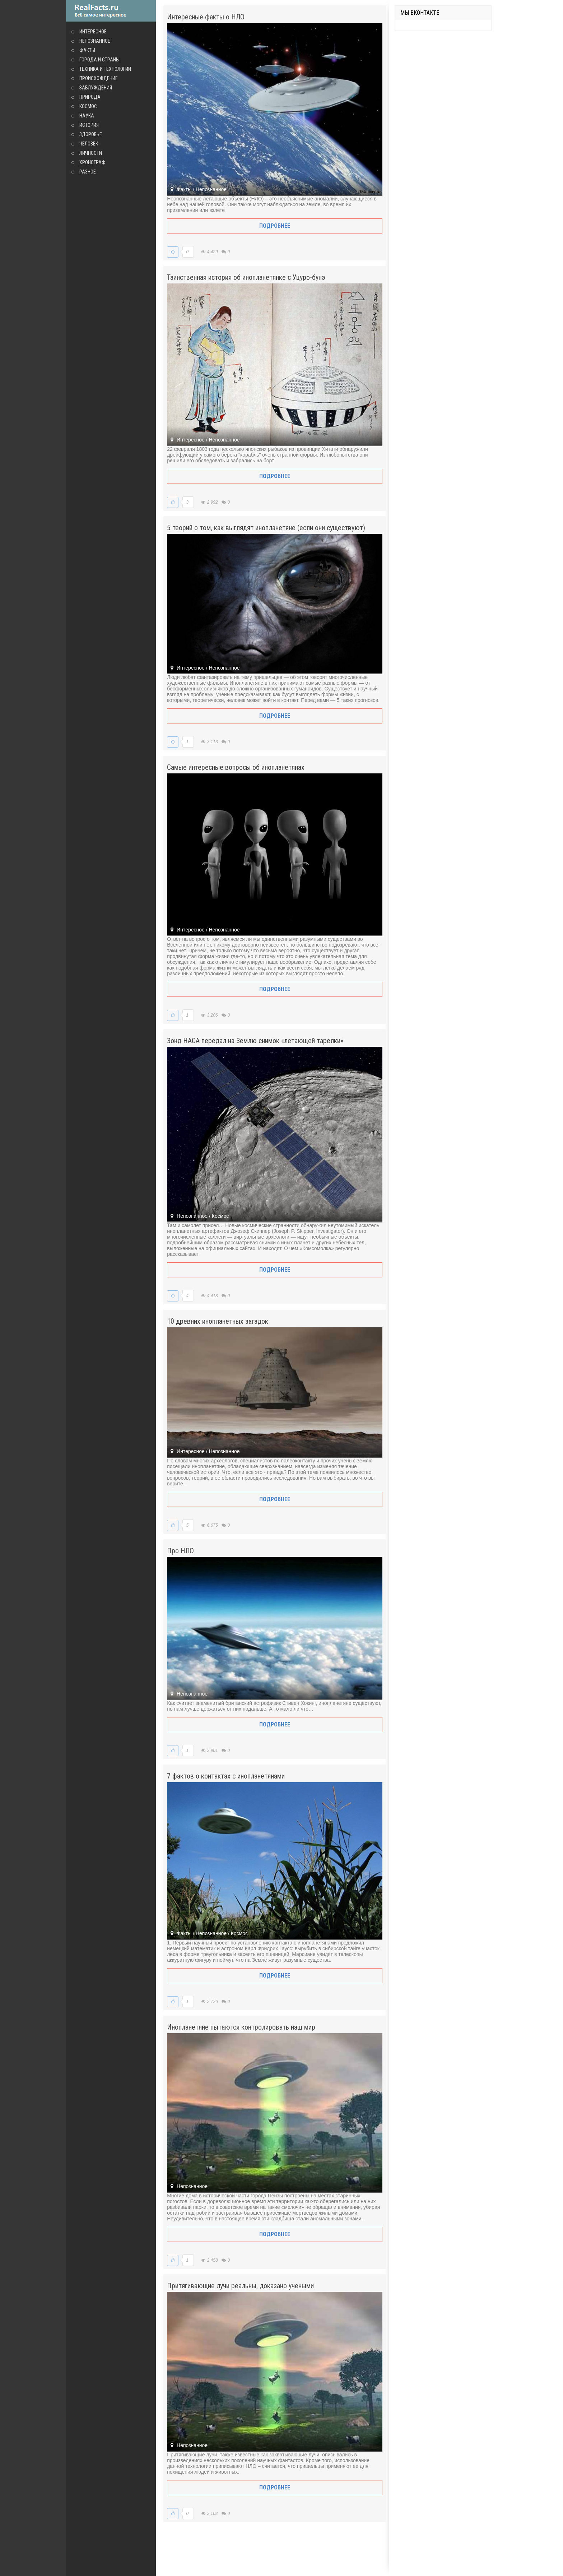 The width and height of the screenshot is (563, 2576). Describe the element at coordinates (90, 97) in the screenshot. I see `Природа` at that location.